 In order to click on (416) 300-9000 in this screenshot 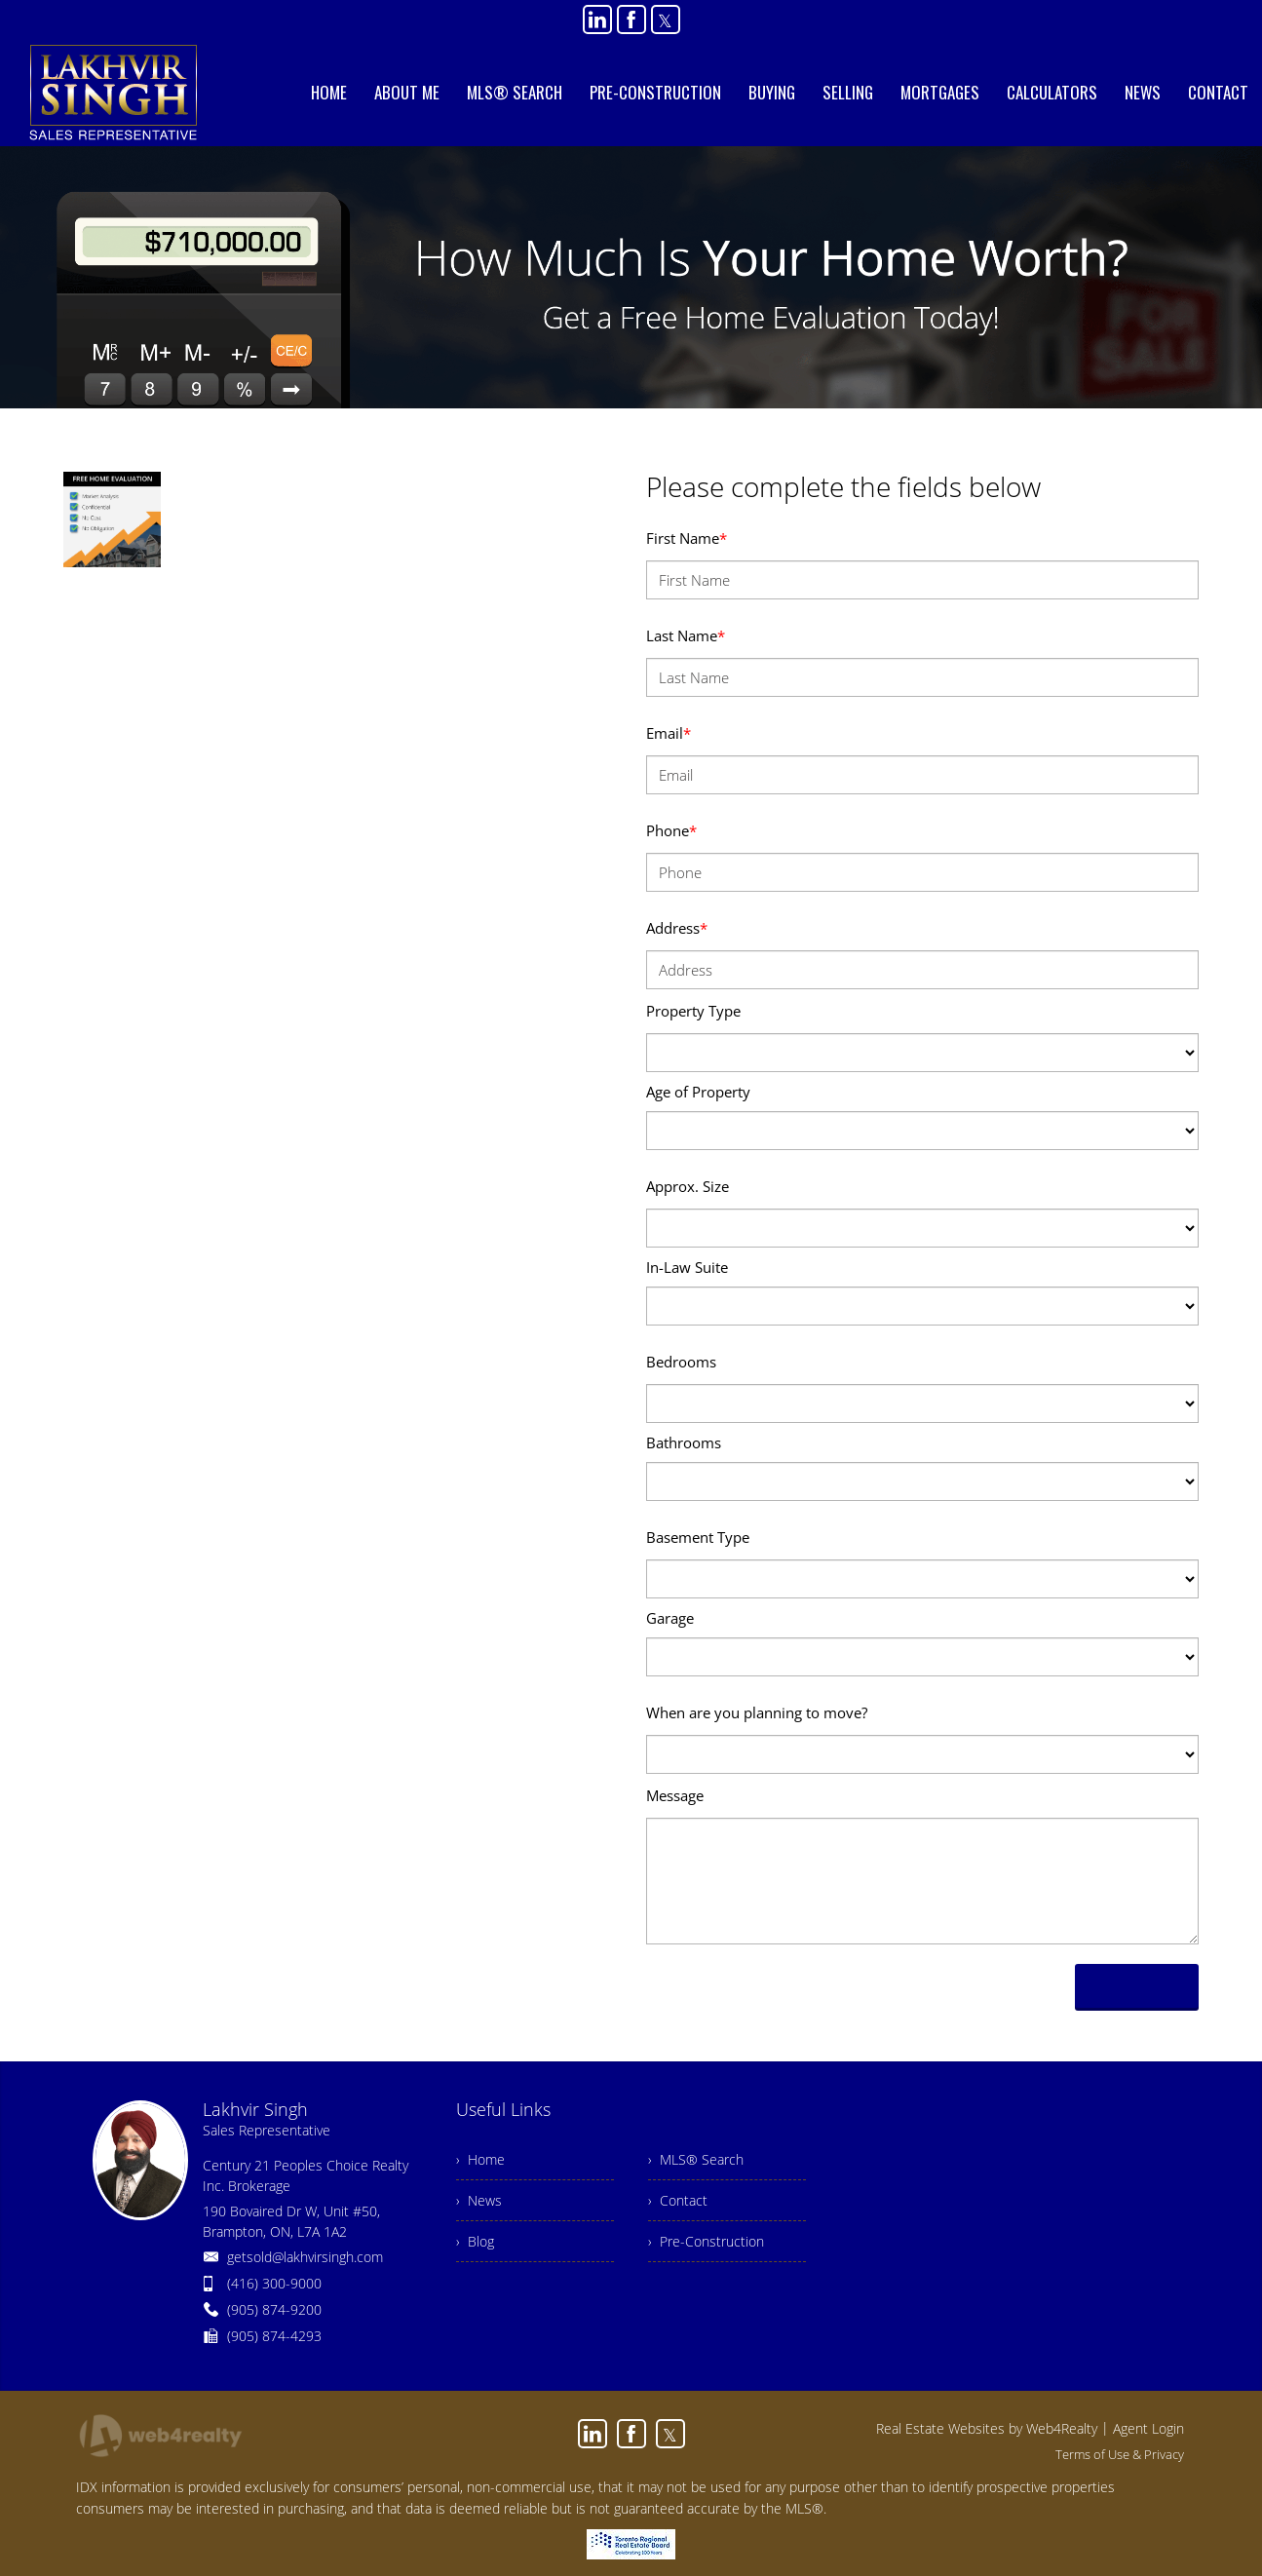, I will do `click(274, 2283)`.